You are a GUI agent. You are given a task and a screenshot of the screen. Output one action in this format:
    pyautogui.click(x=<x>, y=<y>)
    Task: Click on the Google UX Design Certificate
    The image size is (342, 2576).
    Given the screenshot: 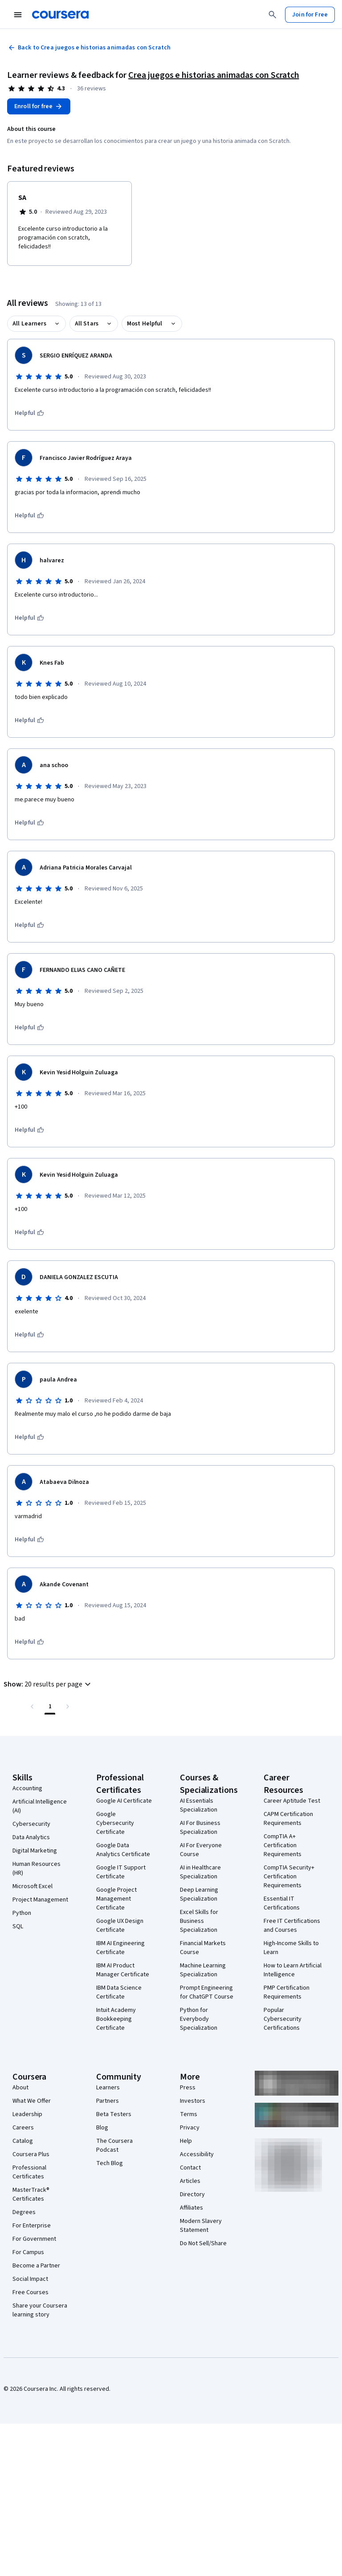 What is the action you would take?
    pyautogui.click(x=119, y=1925)
    